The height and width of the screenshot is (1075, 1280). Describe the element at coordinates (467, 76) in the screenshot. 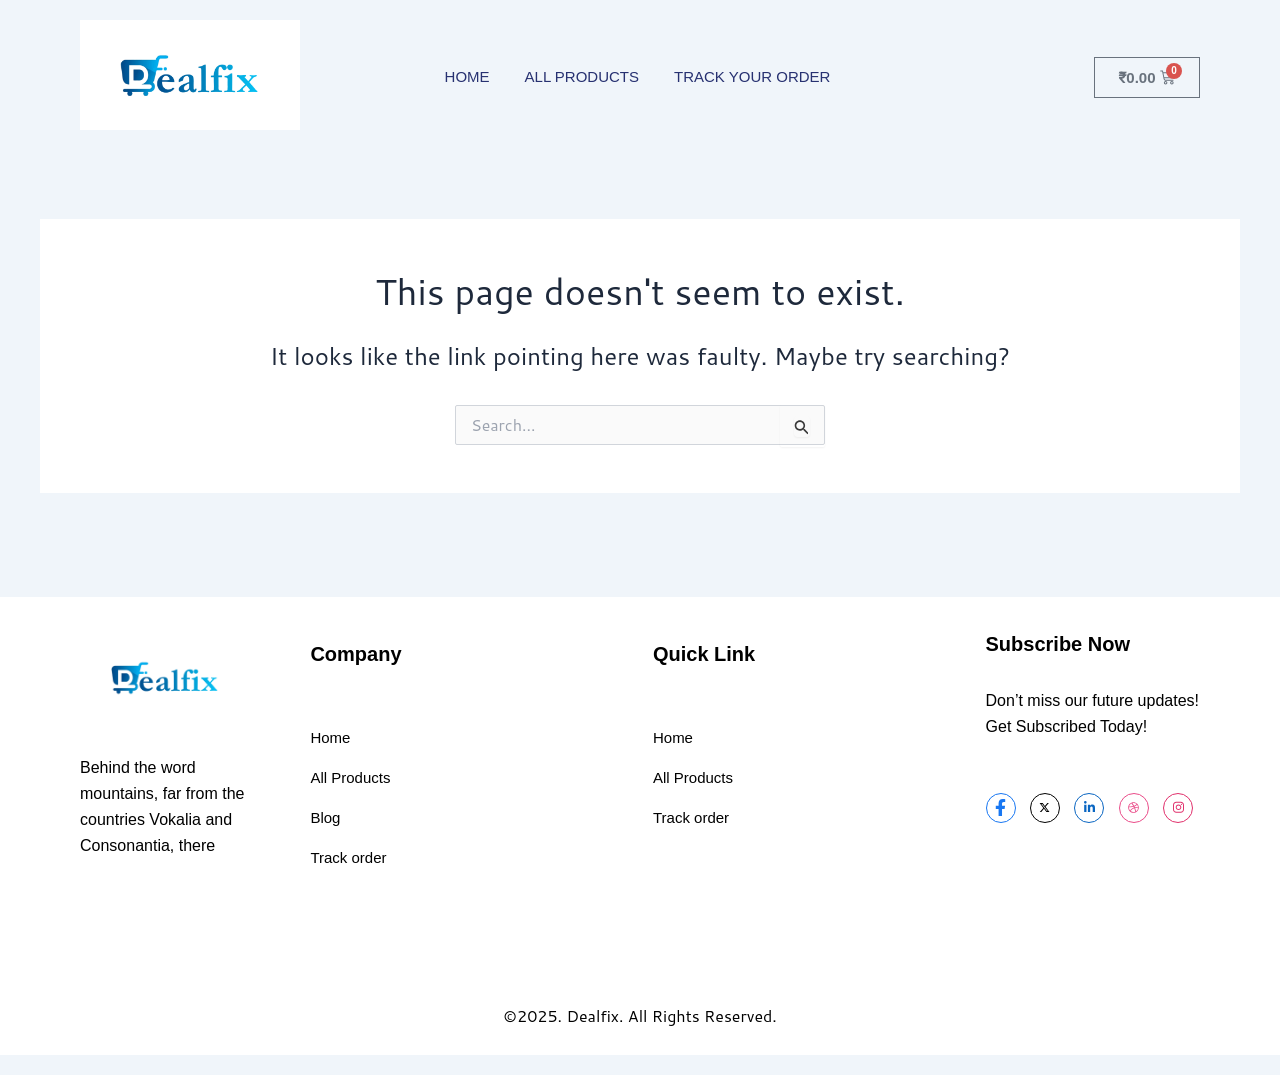

I see `HOME` at that location.